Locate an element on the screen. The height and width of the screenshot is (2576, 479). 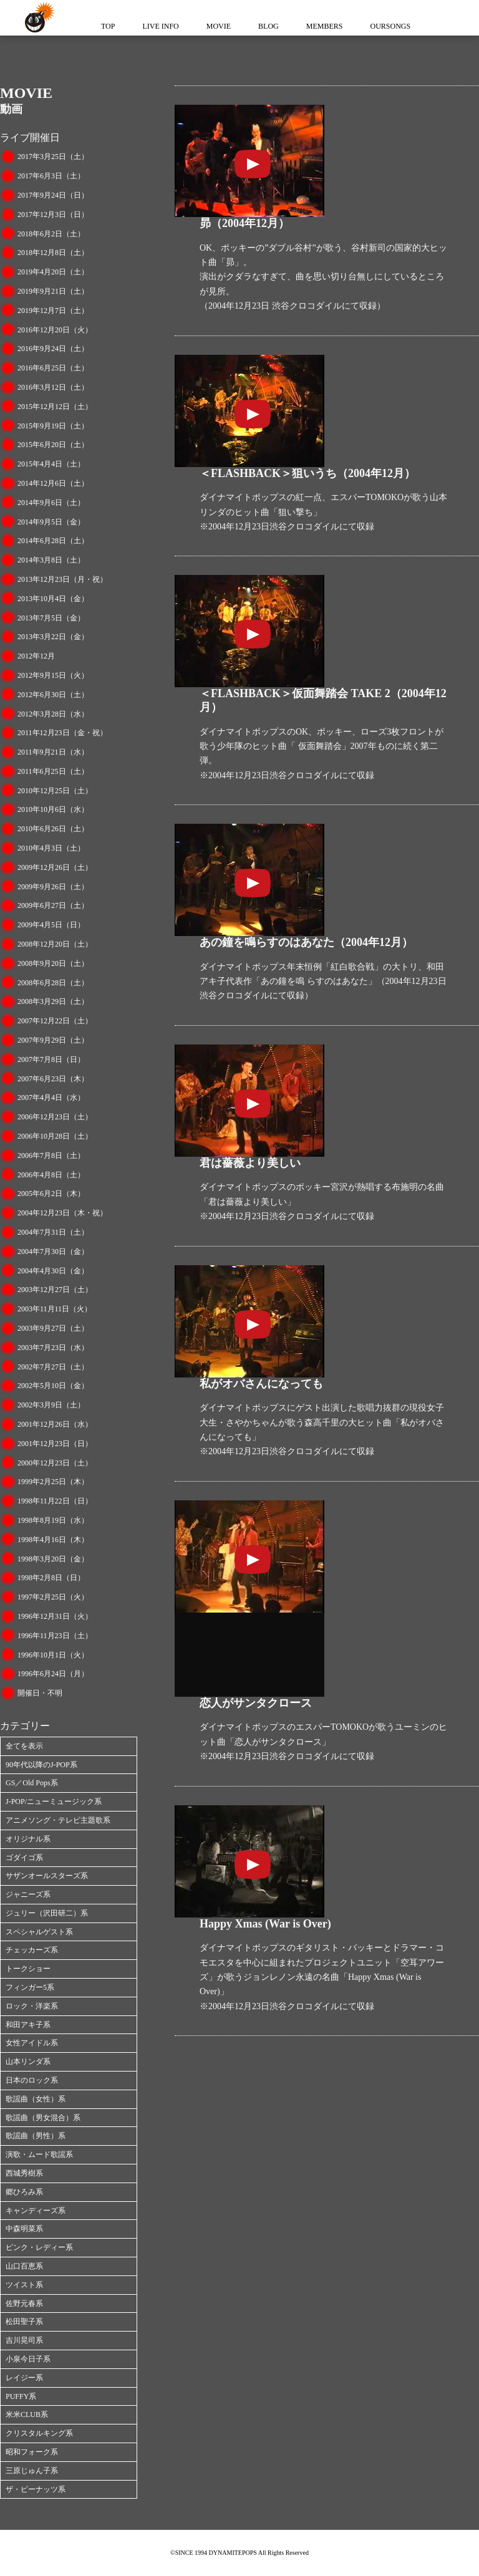
演歌・ムード歌謡系 is located at coordinates (39, 2154).